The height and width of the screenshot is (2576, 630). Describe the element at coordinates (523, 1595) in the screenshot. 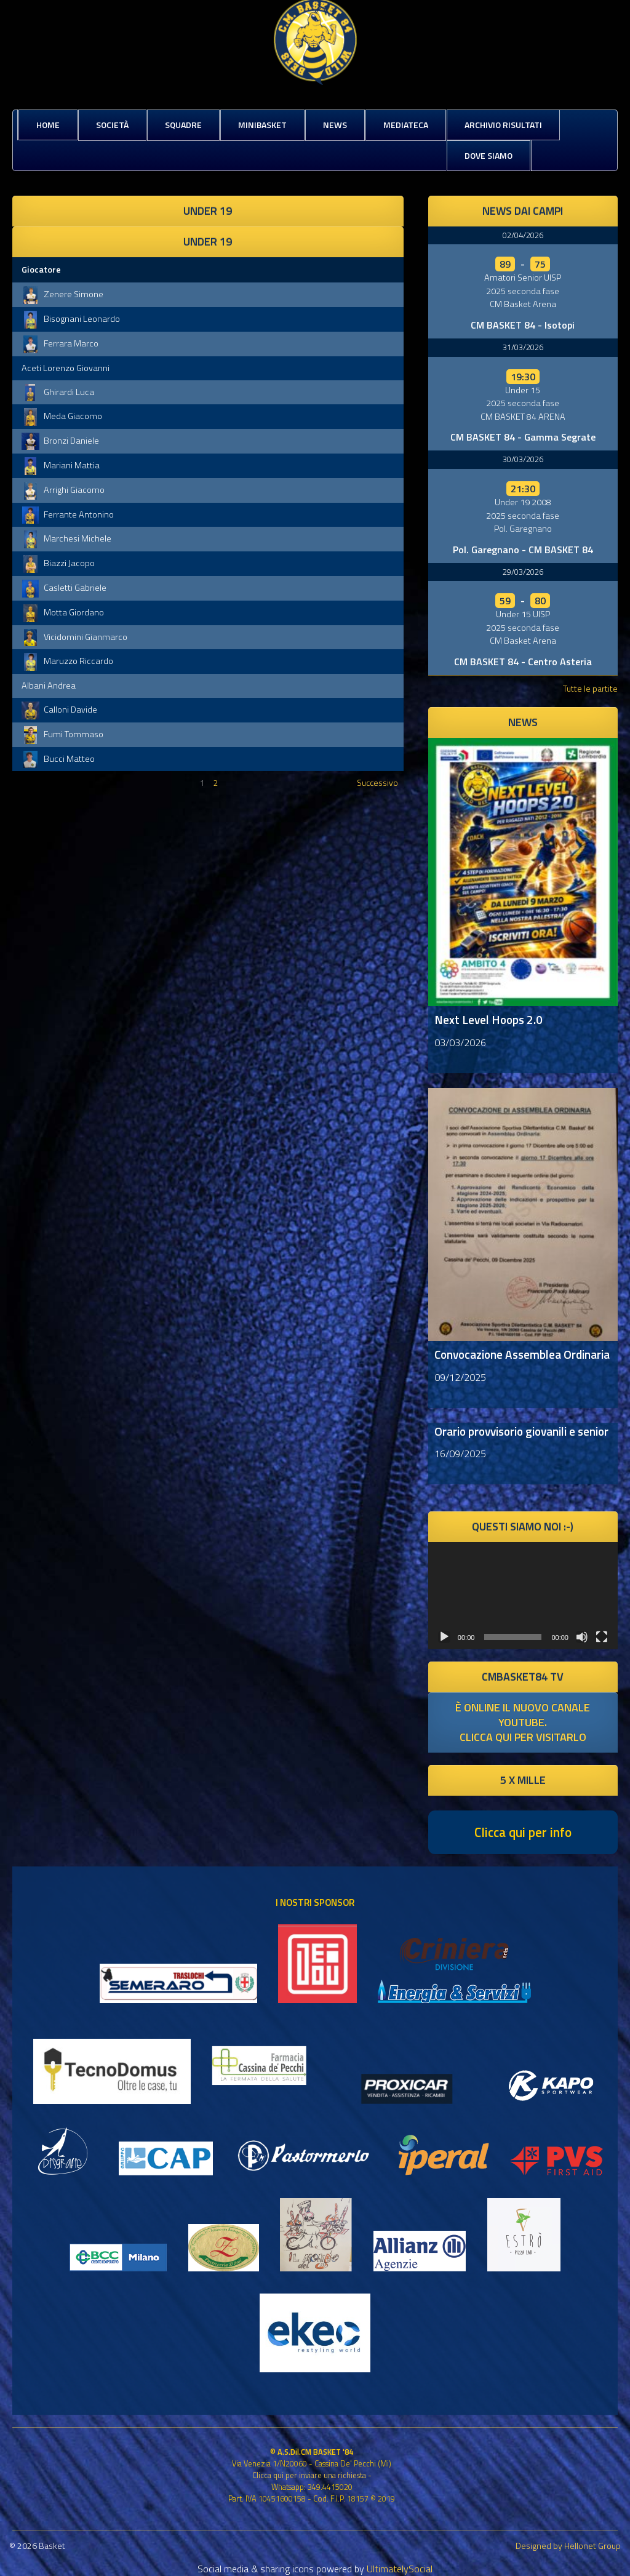

I see `[application]` at that location.